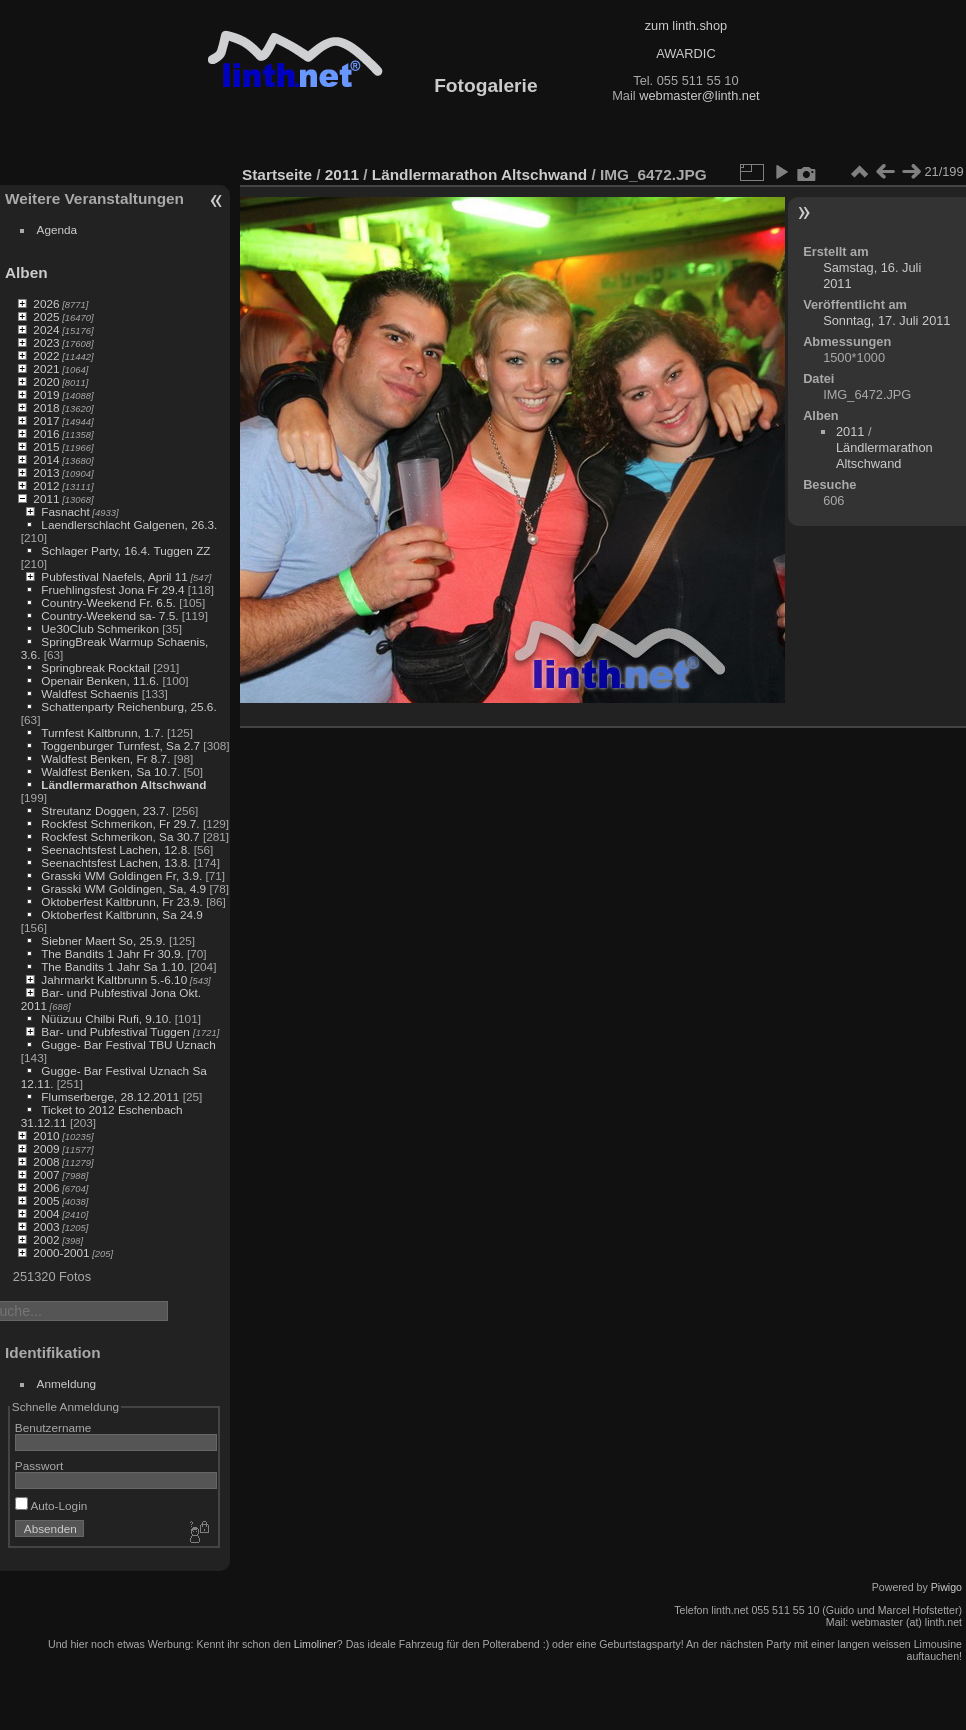 Image resolution: width=966 pixels, height=1730 pixels. I want to click on 2009, so click(46, 1148).